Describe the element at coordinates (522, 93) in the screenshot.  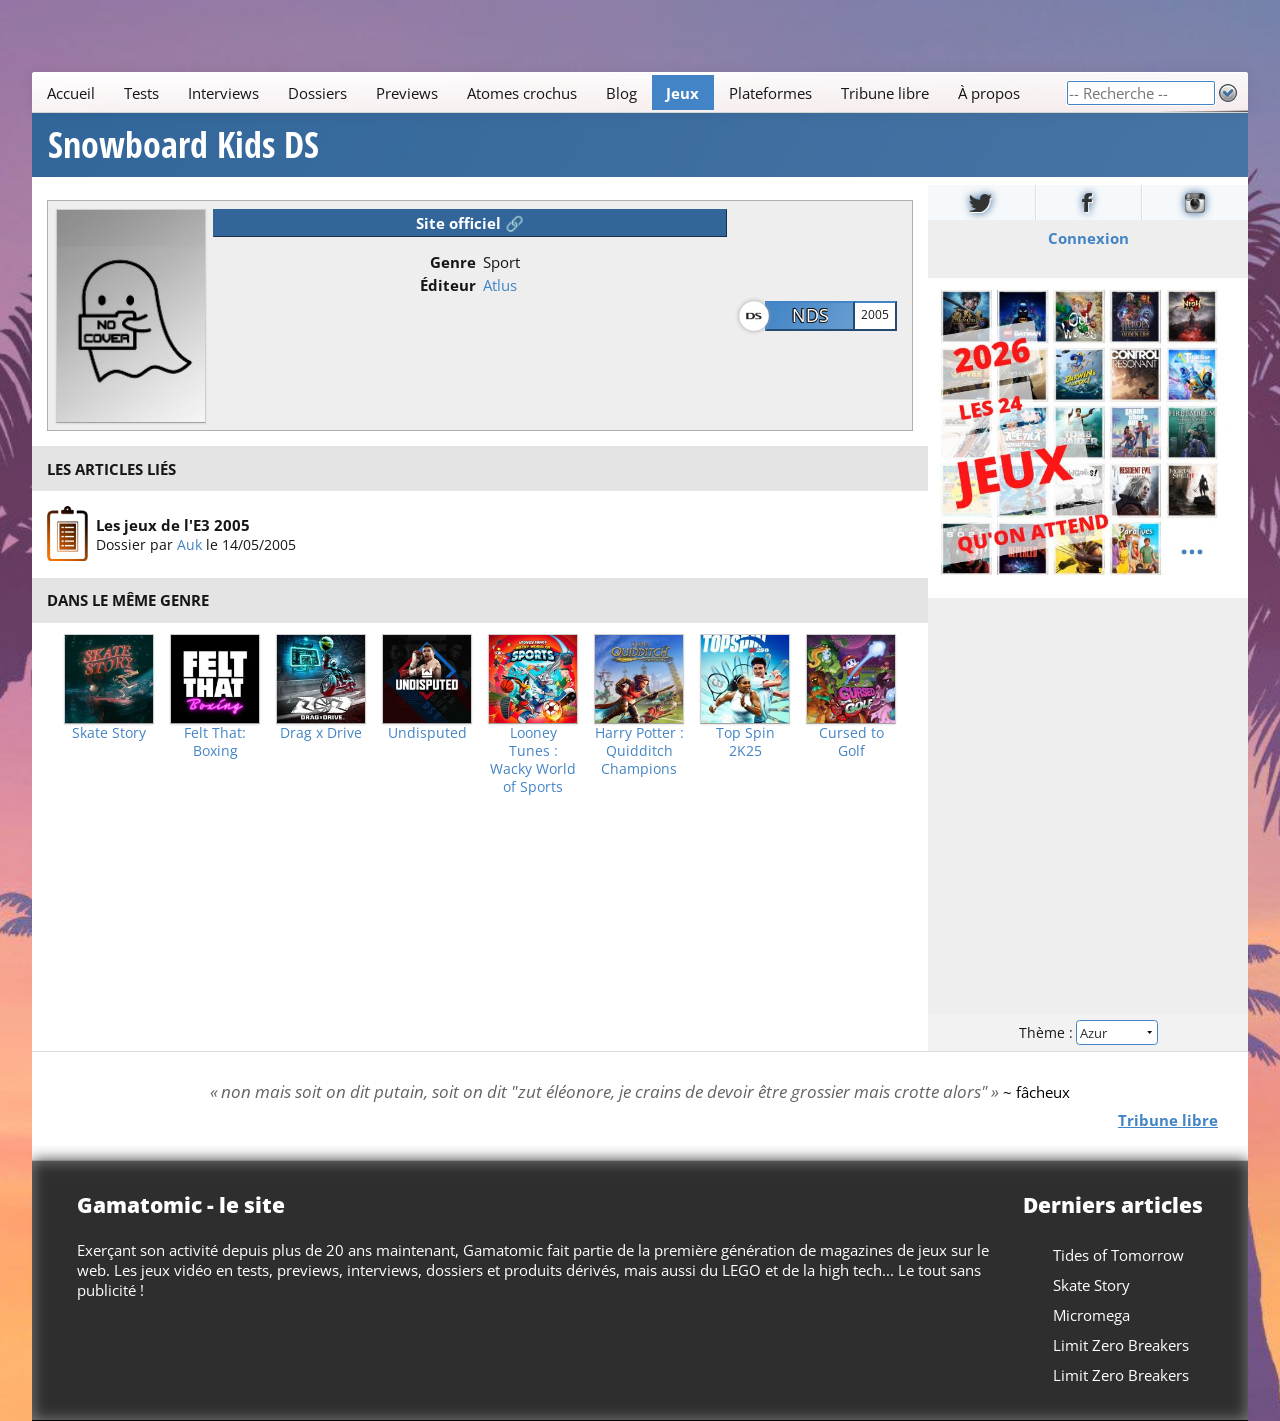
I see `Atomes crochus` at that location.